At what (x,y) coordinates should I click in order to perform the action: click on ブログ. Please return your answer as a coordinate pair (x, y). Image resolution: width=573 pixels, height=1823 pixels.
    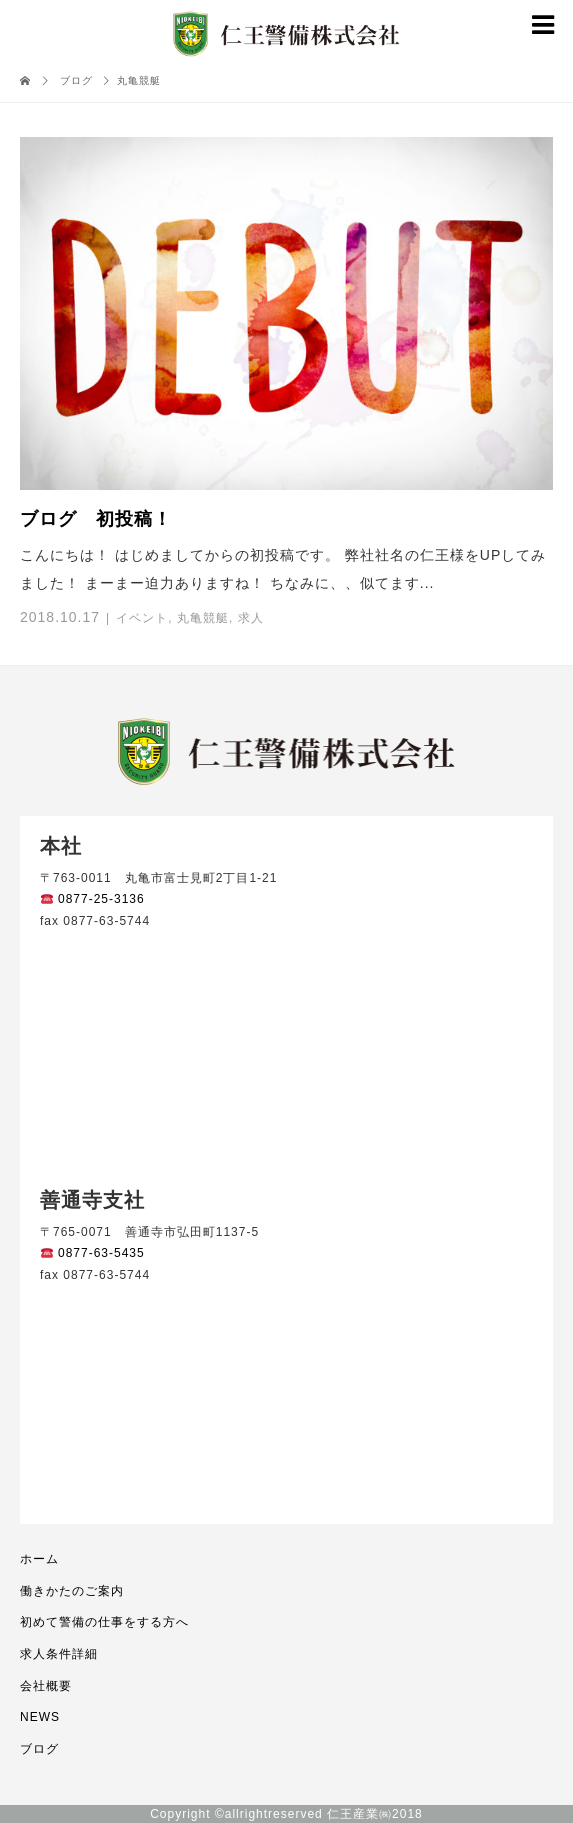
    Looking at the image, I should click on (39, 1749).